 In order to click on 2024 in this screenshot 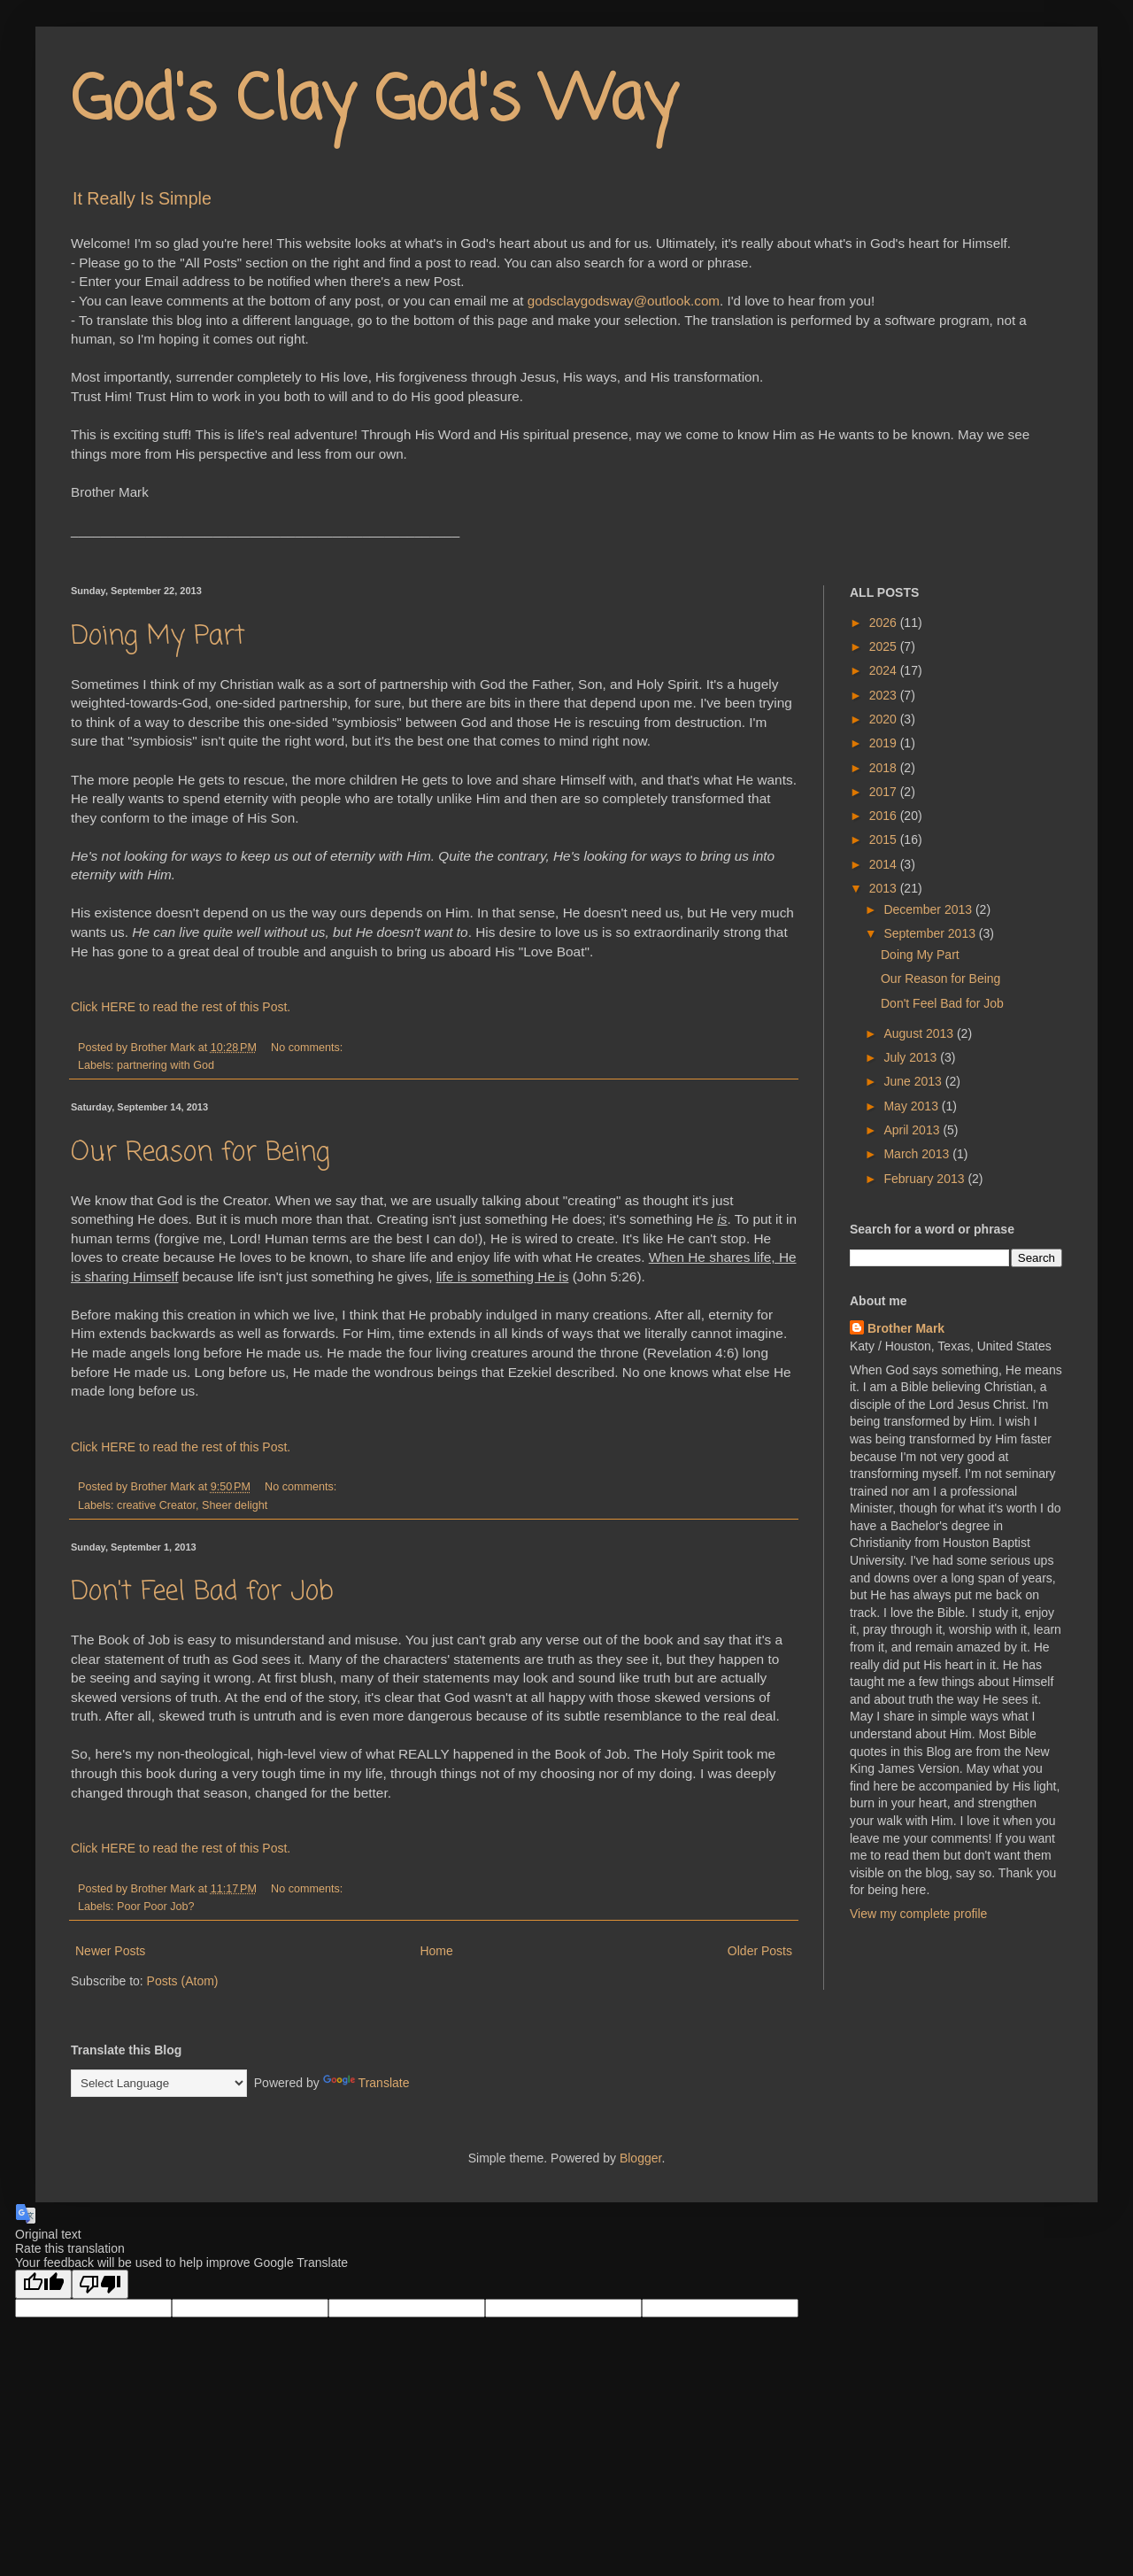, I will do `click(884, 670)`.